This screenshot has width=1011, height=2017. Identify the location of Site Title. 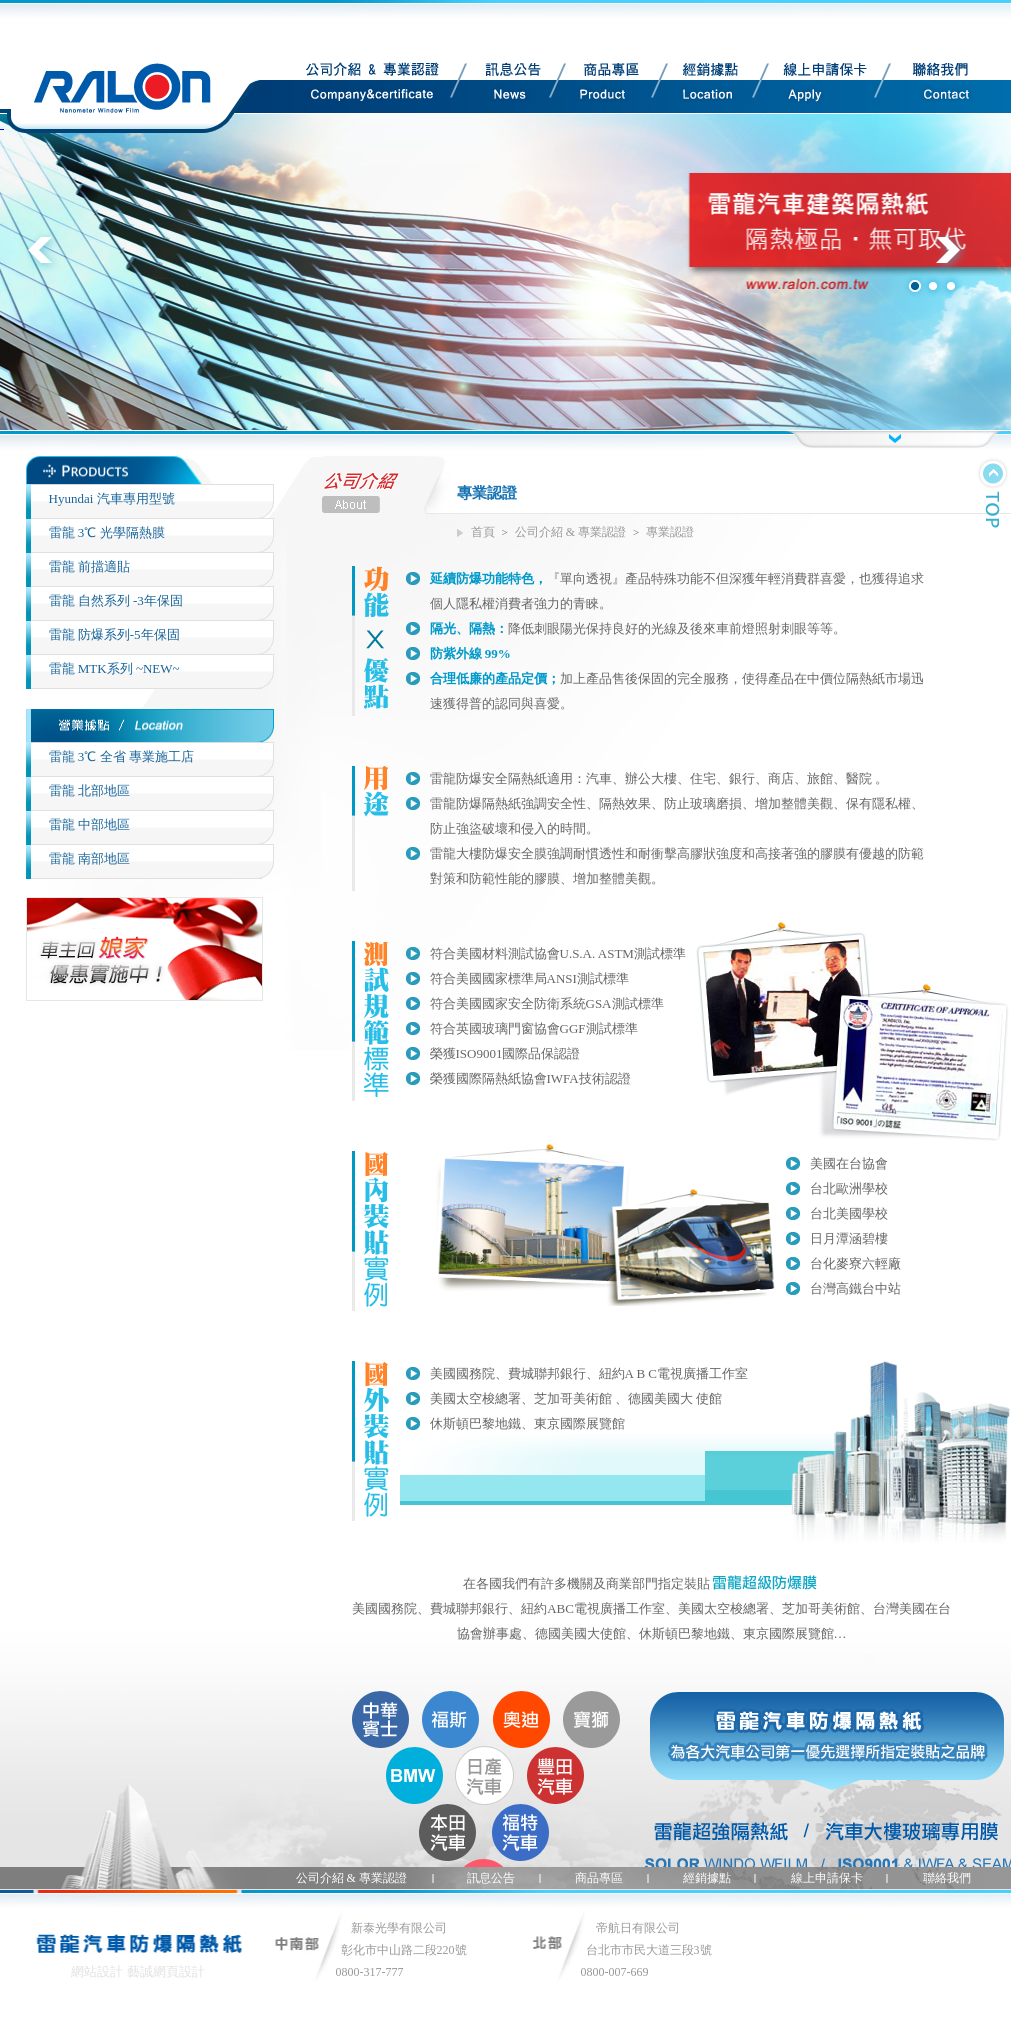
(137, 66).